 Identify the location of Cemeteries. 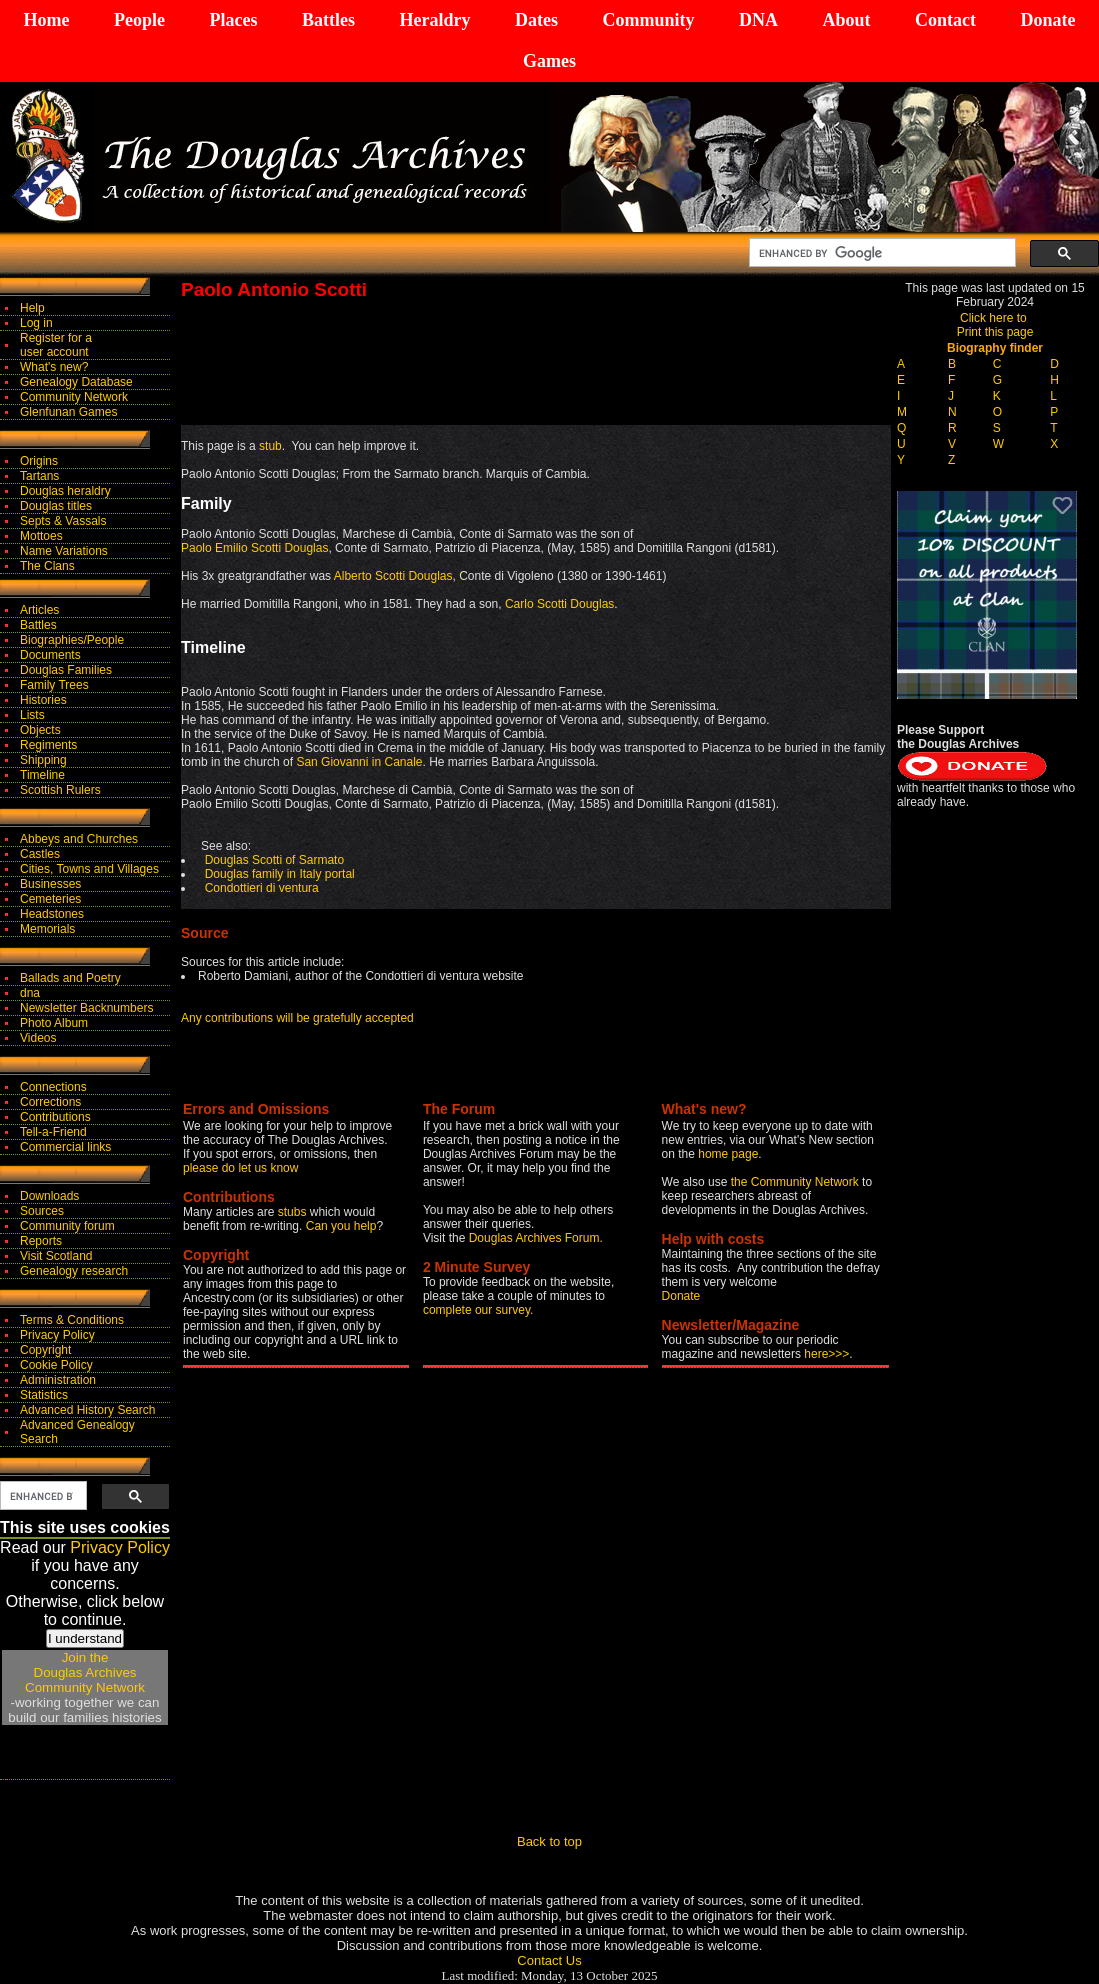
(50, 899).